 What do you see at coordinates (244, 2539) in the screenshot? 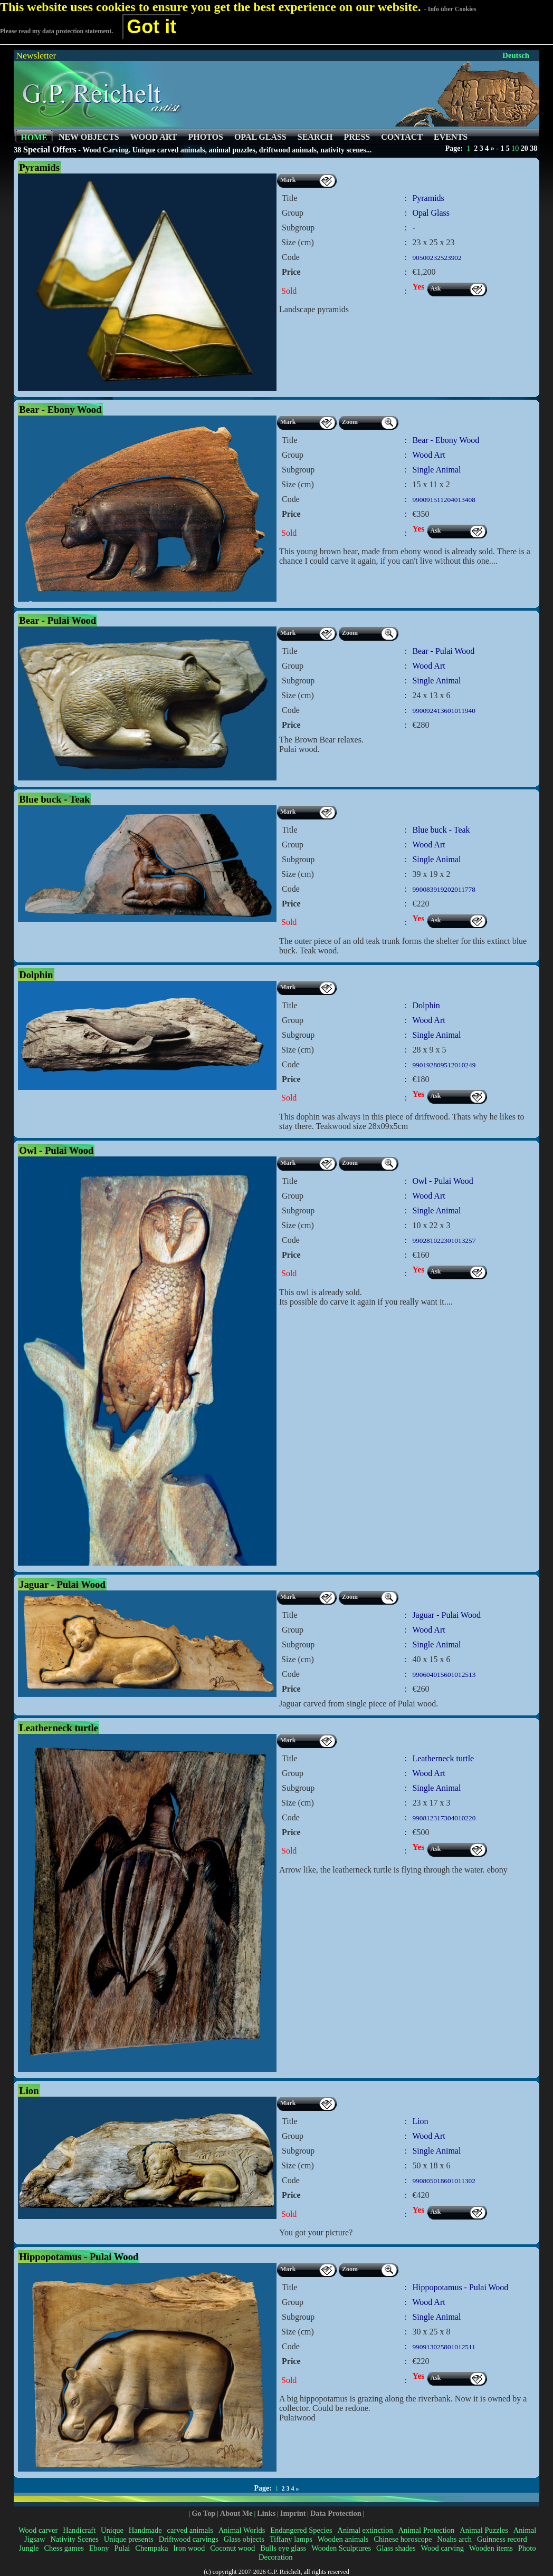
I see `Glass objects` at bounding box center [244, 2539].